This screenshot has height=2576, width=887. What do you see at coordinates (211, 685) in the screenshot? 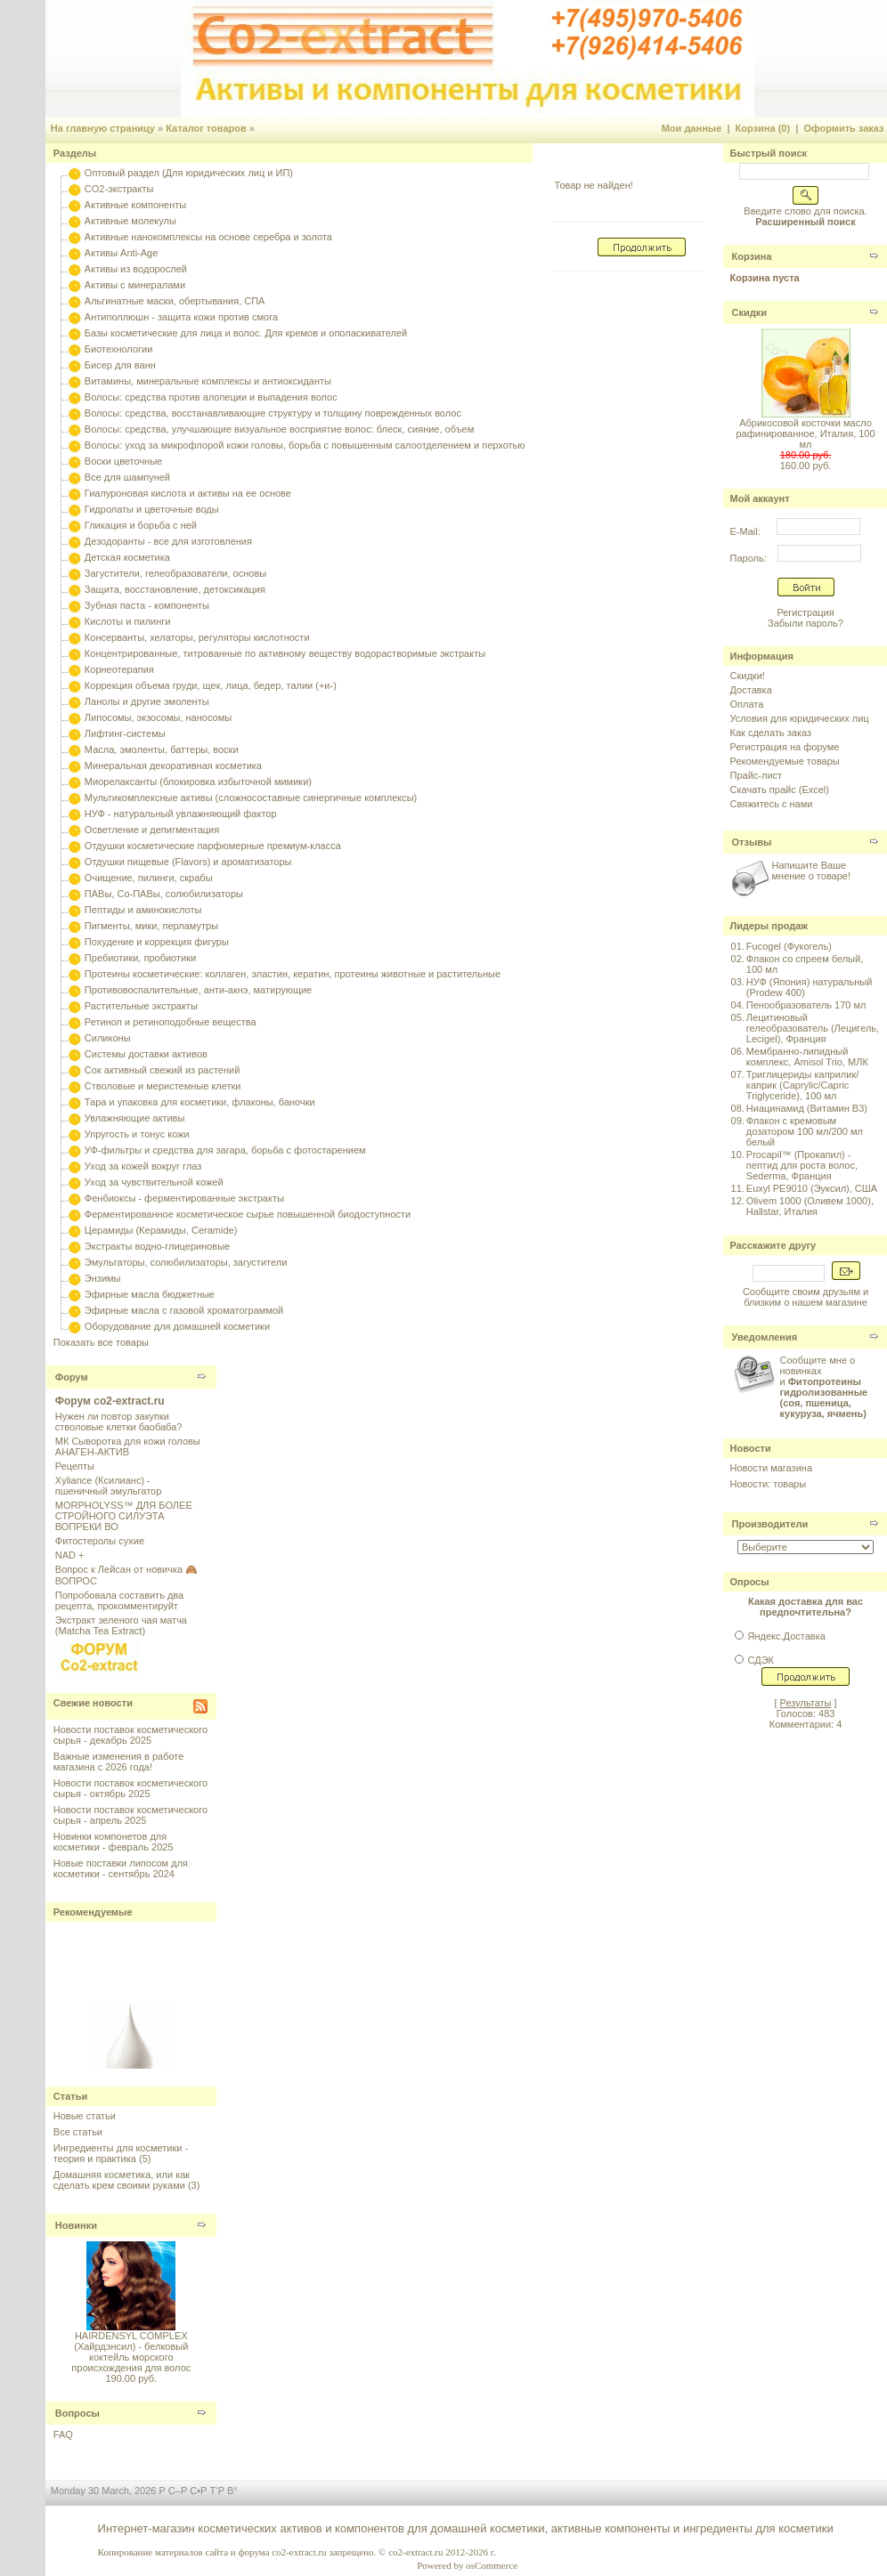
I see `Коррекция объема груди, щек, лица, бедер, талии (+и-)` at bounding box center [211, 685].